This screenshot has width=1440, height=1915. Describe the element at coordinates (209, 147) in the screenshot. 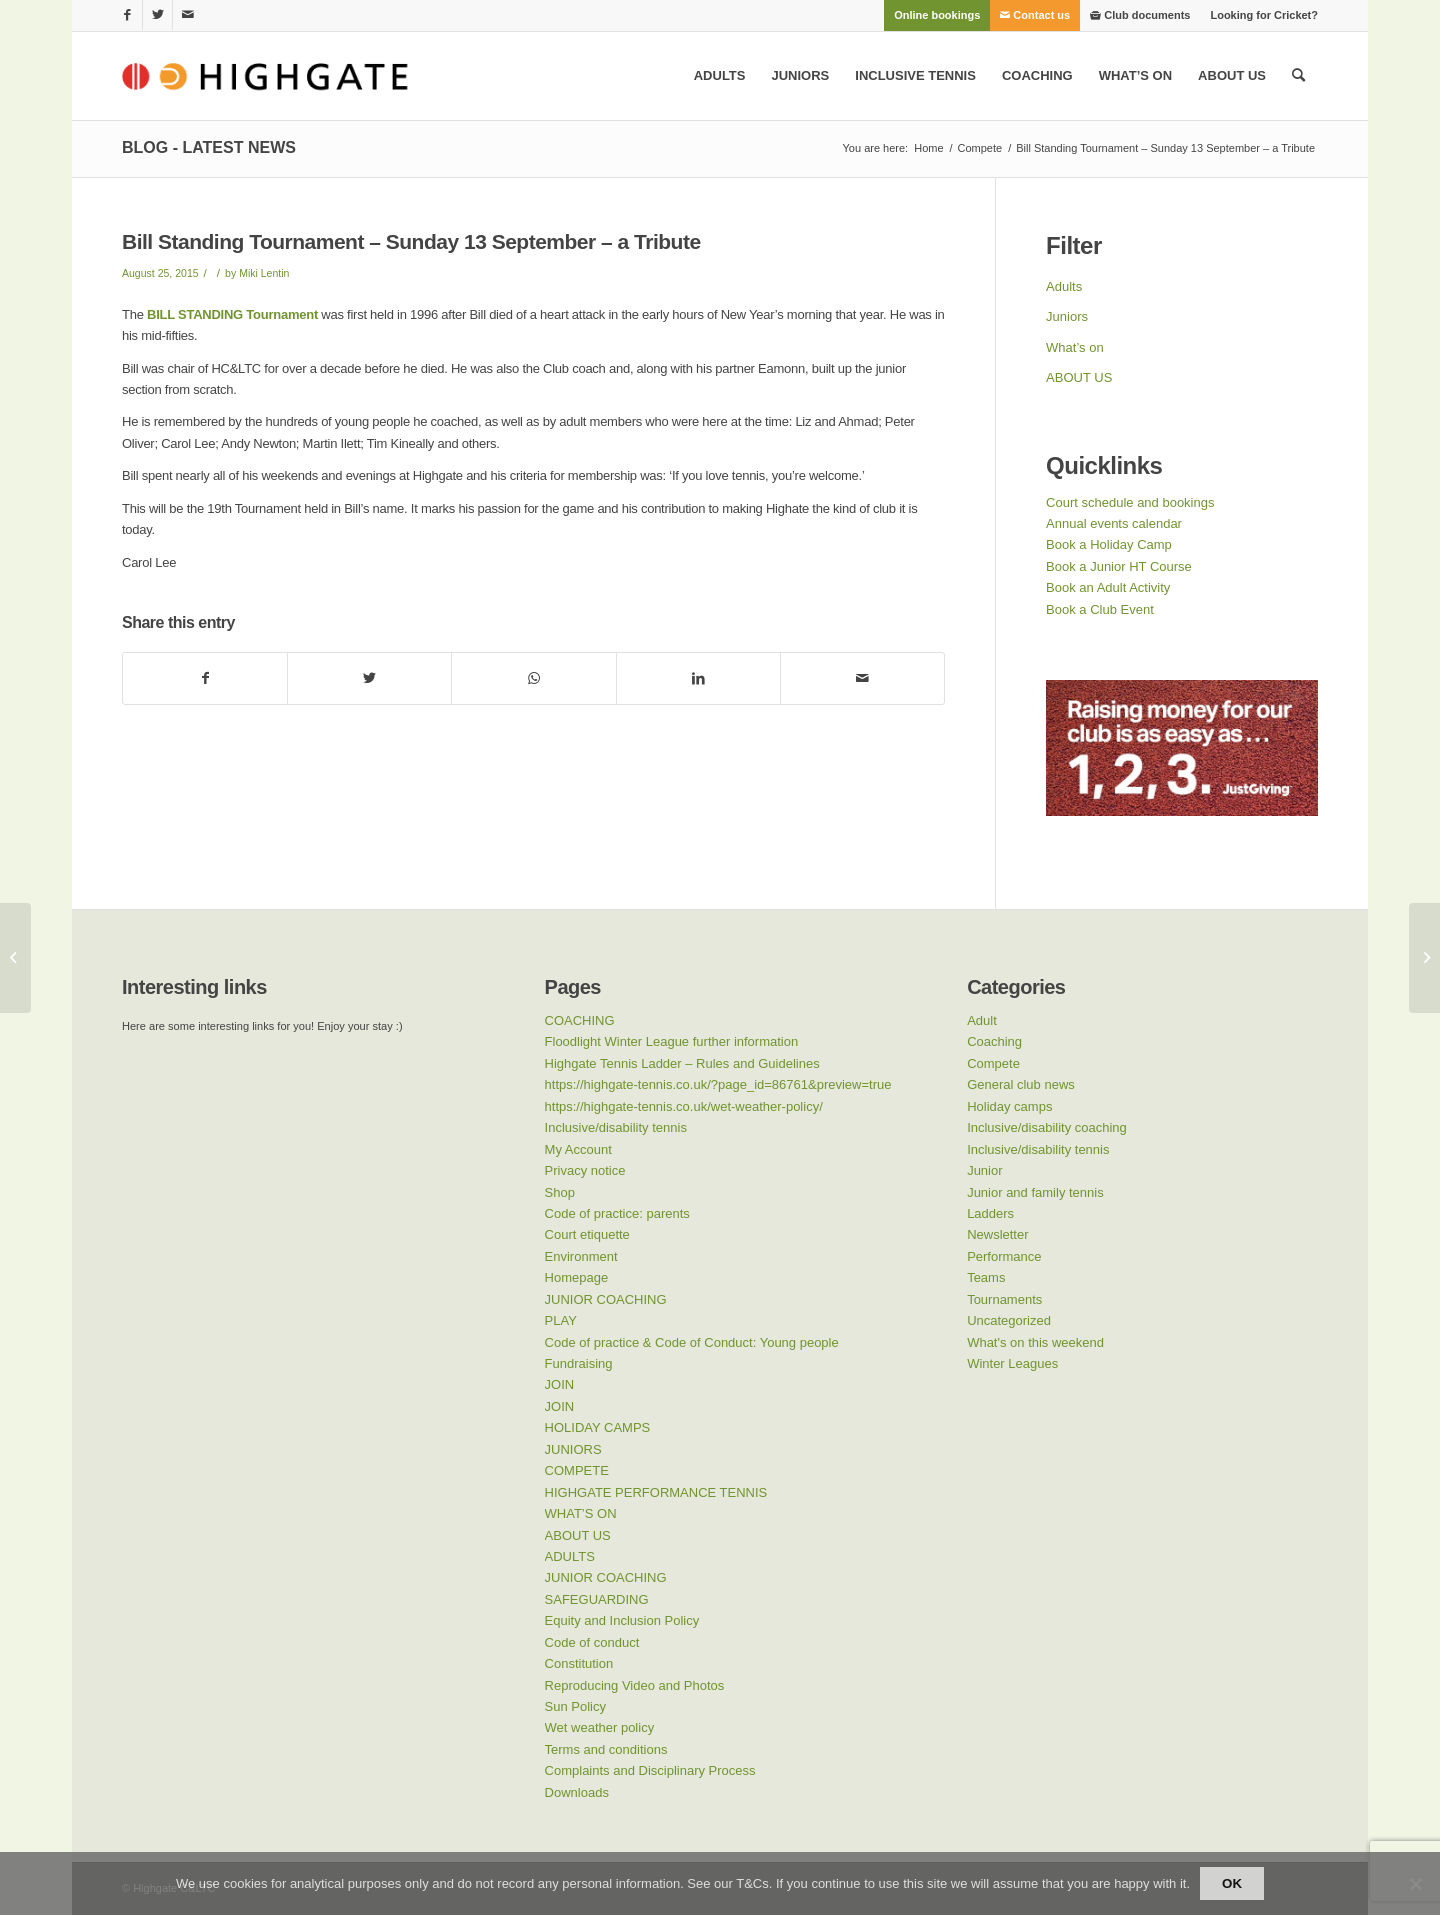

I see `Blog - Latest News` at that location.